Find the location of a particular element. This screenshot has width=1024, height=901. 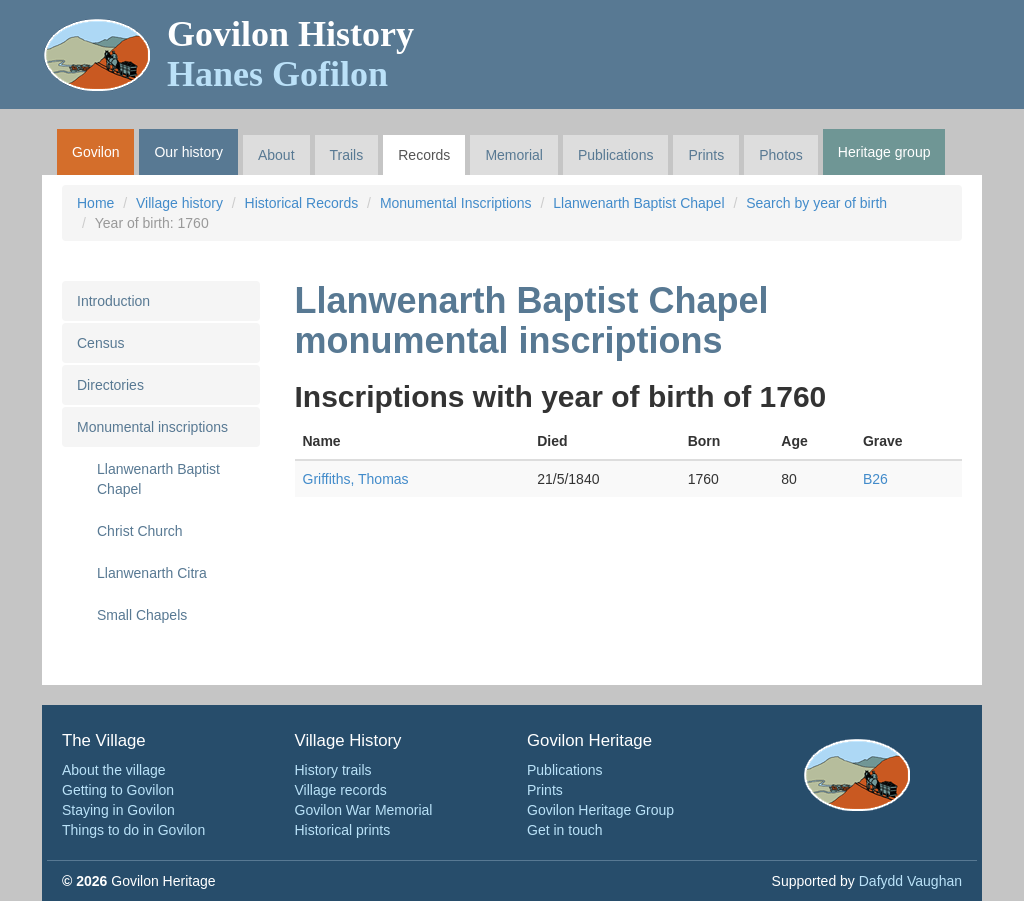

B26 is located at coordinates (875, 479).